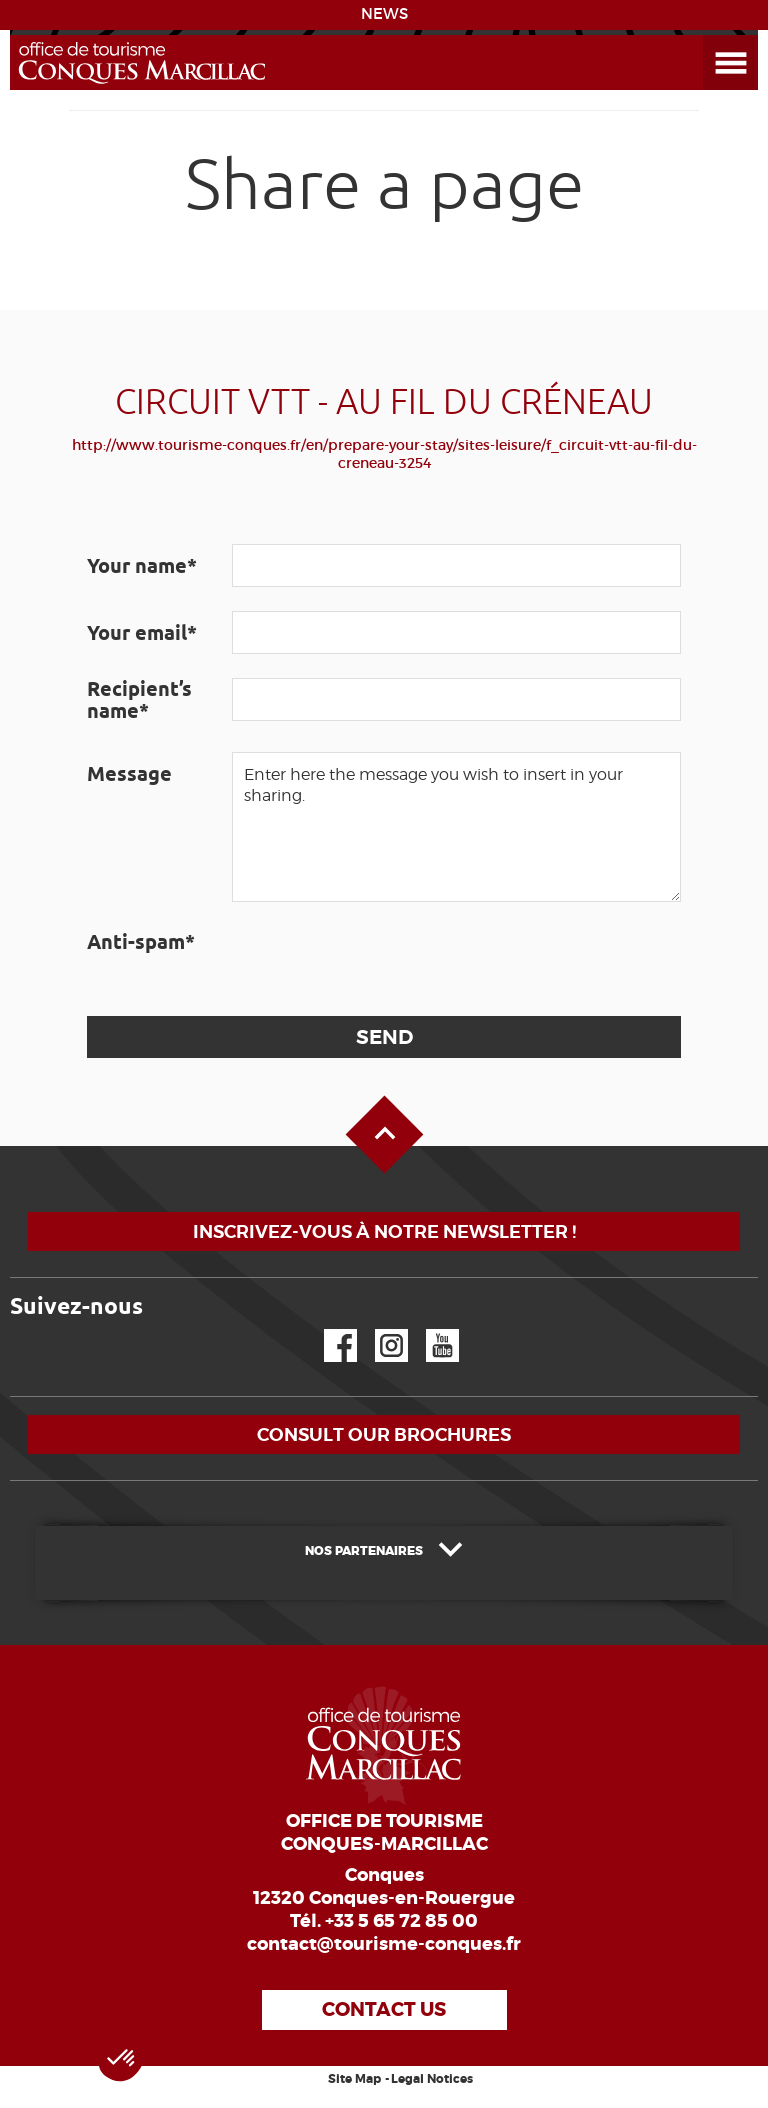  I want to click on Inscrivez-vous à notre newsletter !, so click(384, 1231).